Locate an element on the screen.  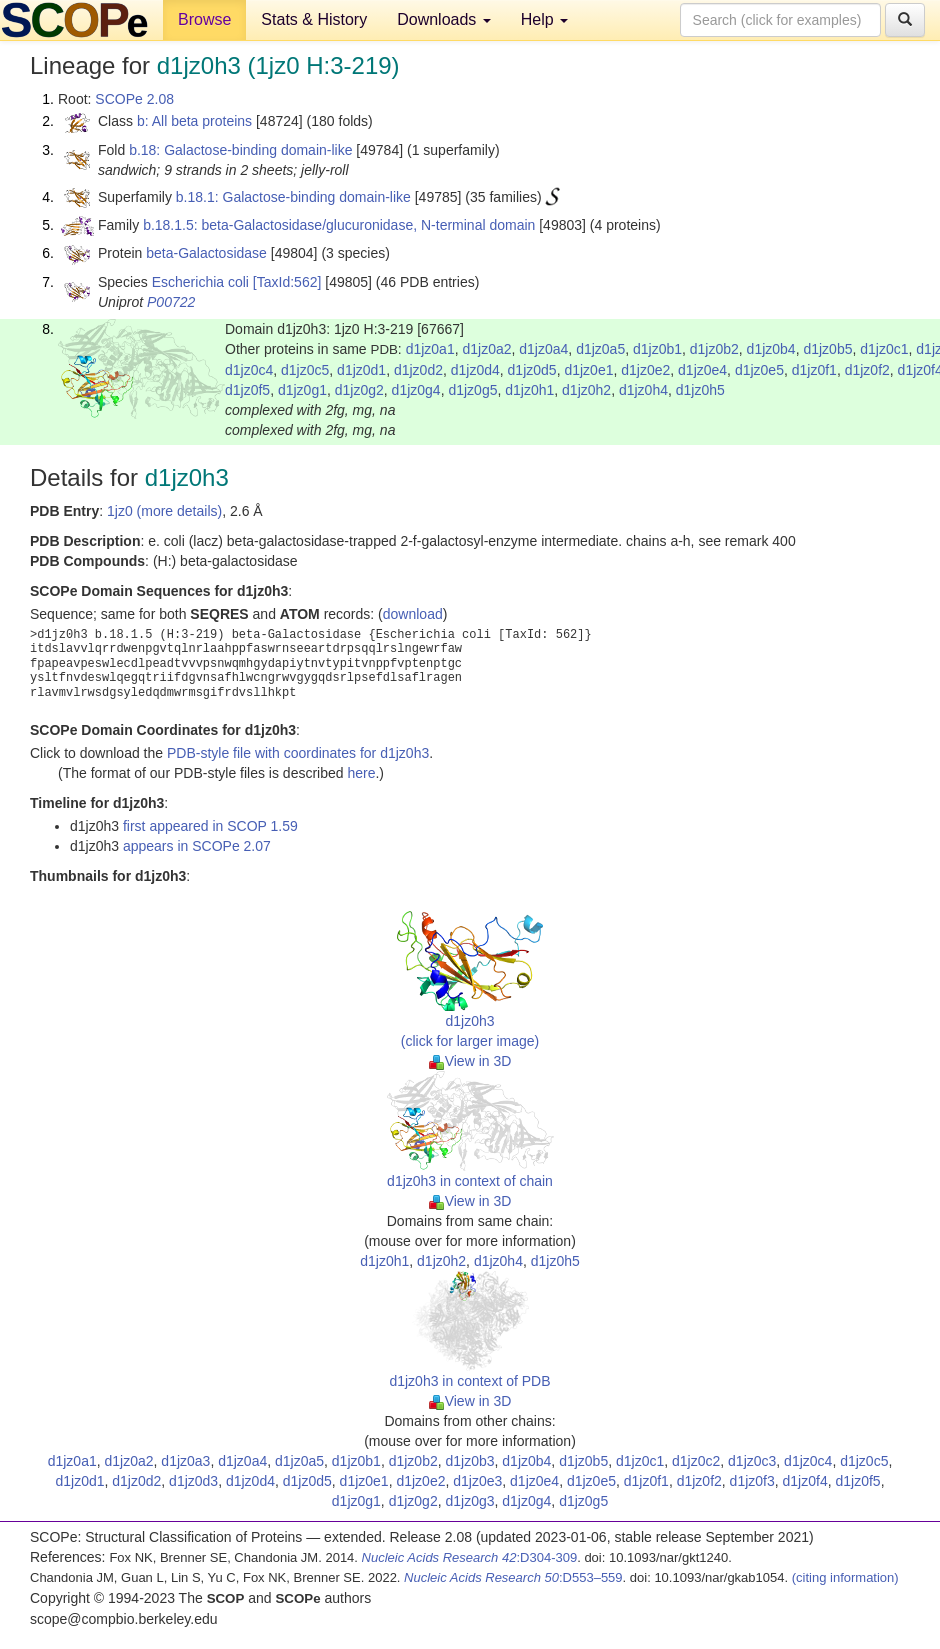
d1jz0h2 is located at coordinates (586, 390).